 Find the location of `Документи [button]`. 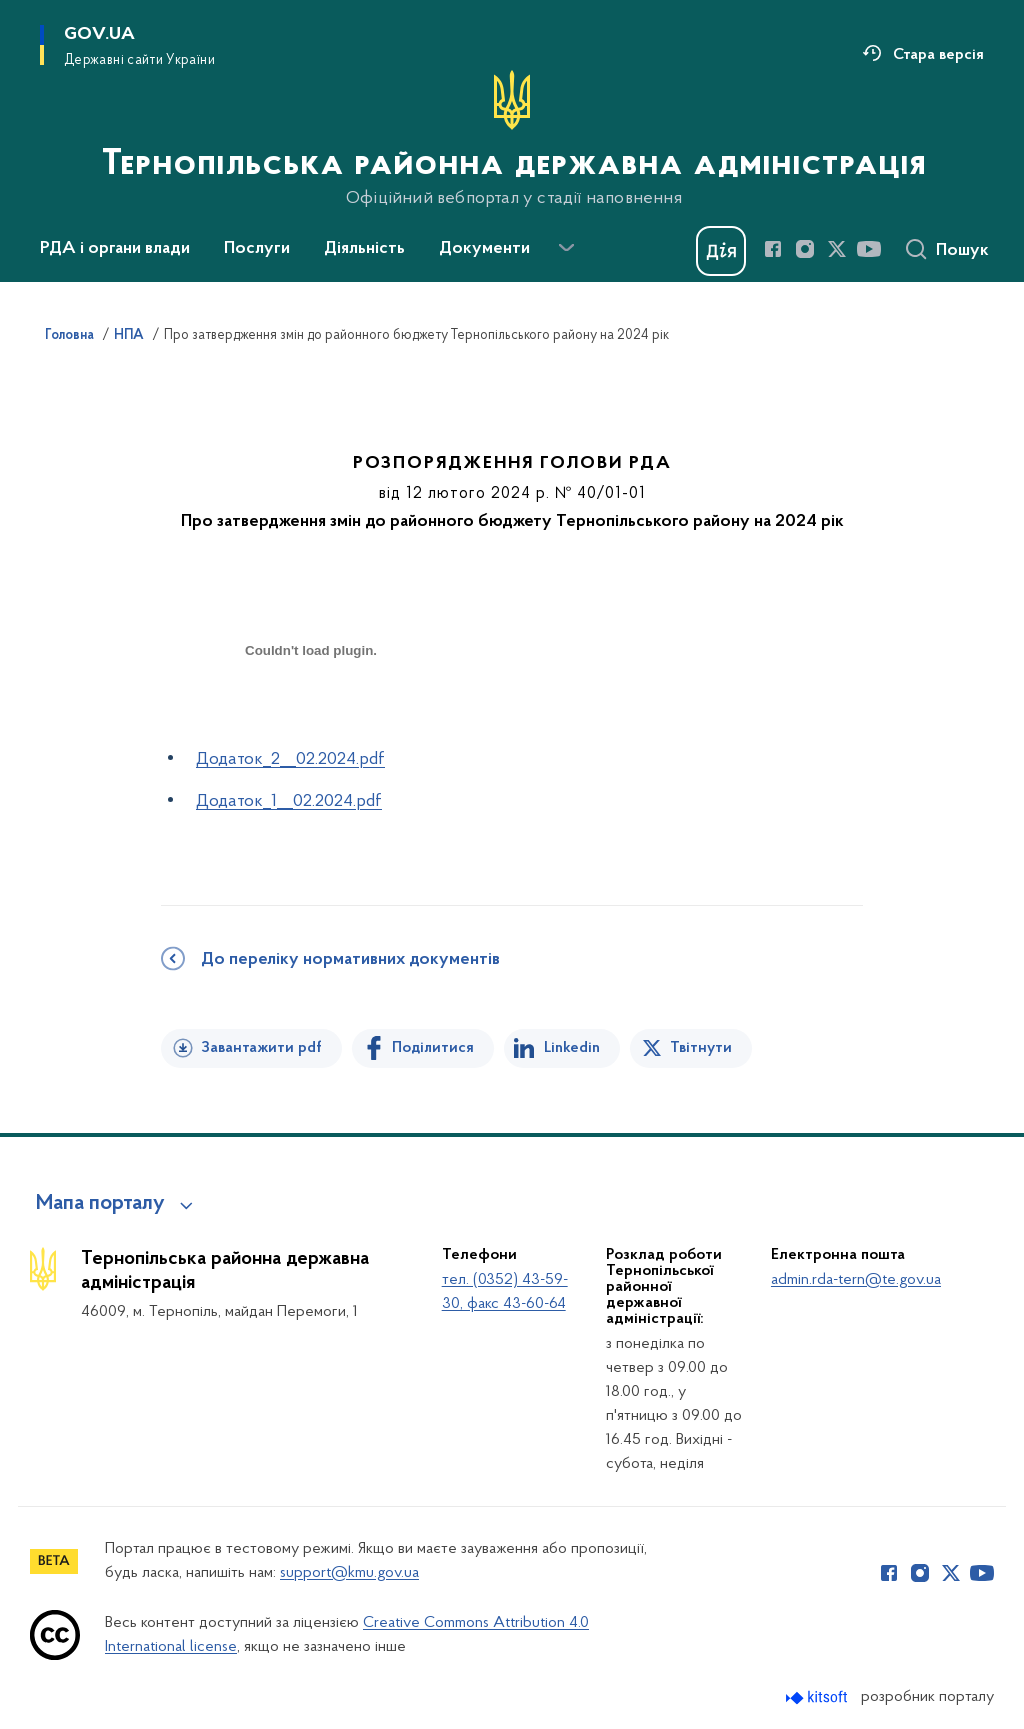

Документи [button] is located at coordinates (484, 249).